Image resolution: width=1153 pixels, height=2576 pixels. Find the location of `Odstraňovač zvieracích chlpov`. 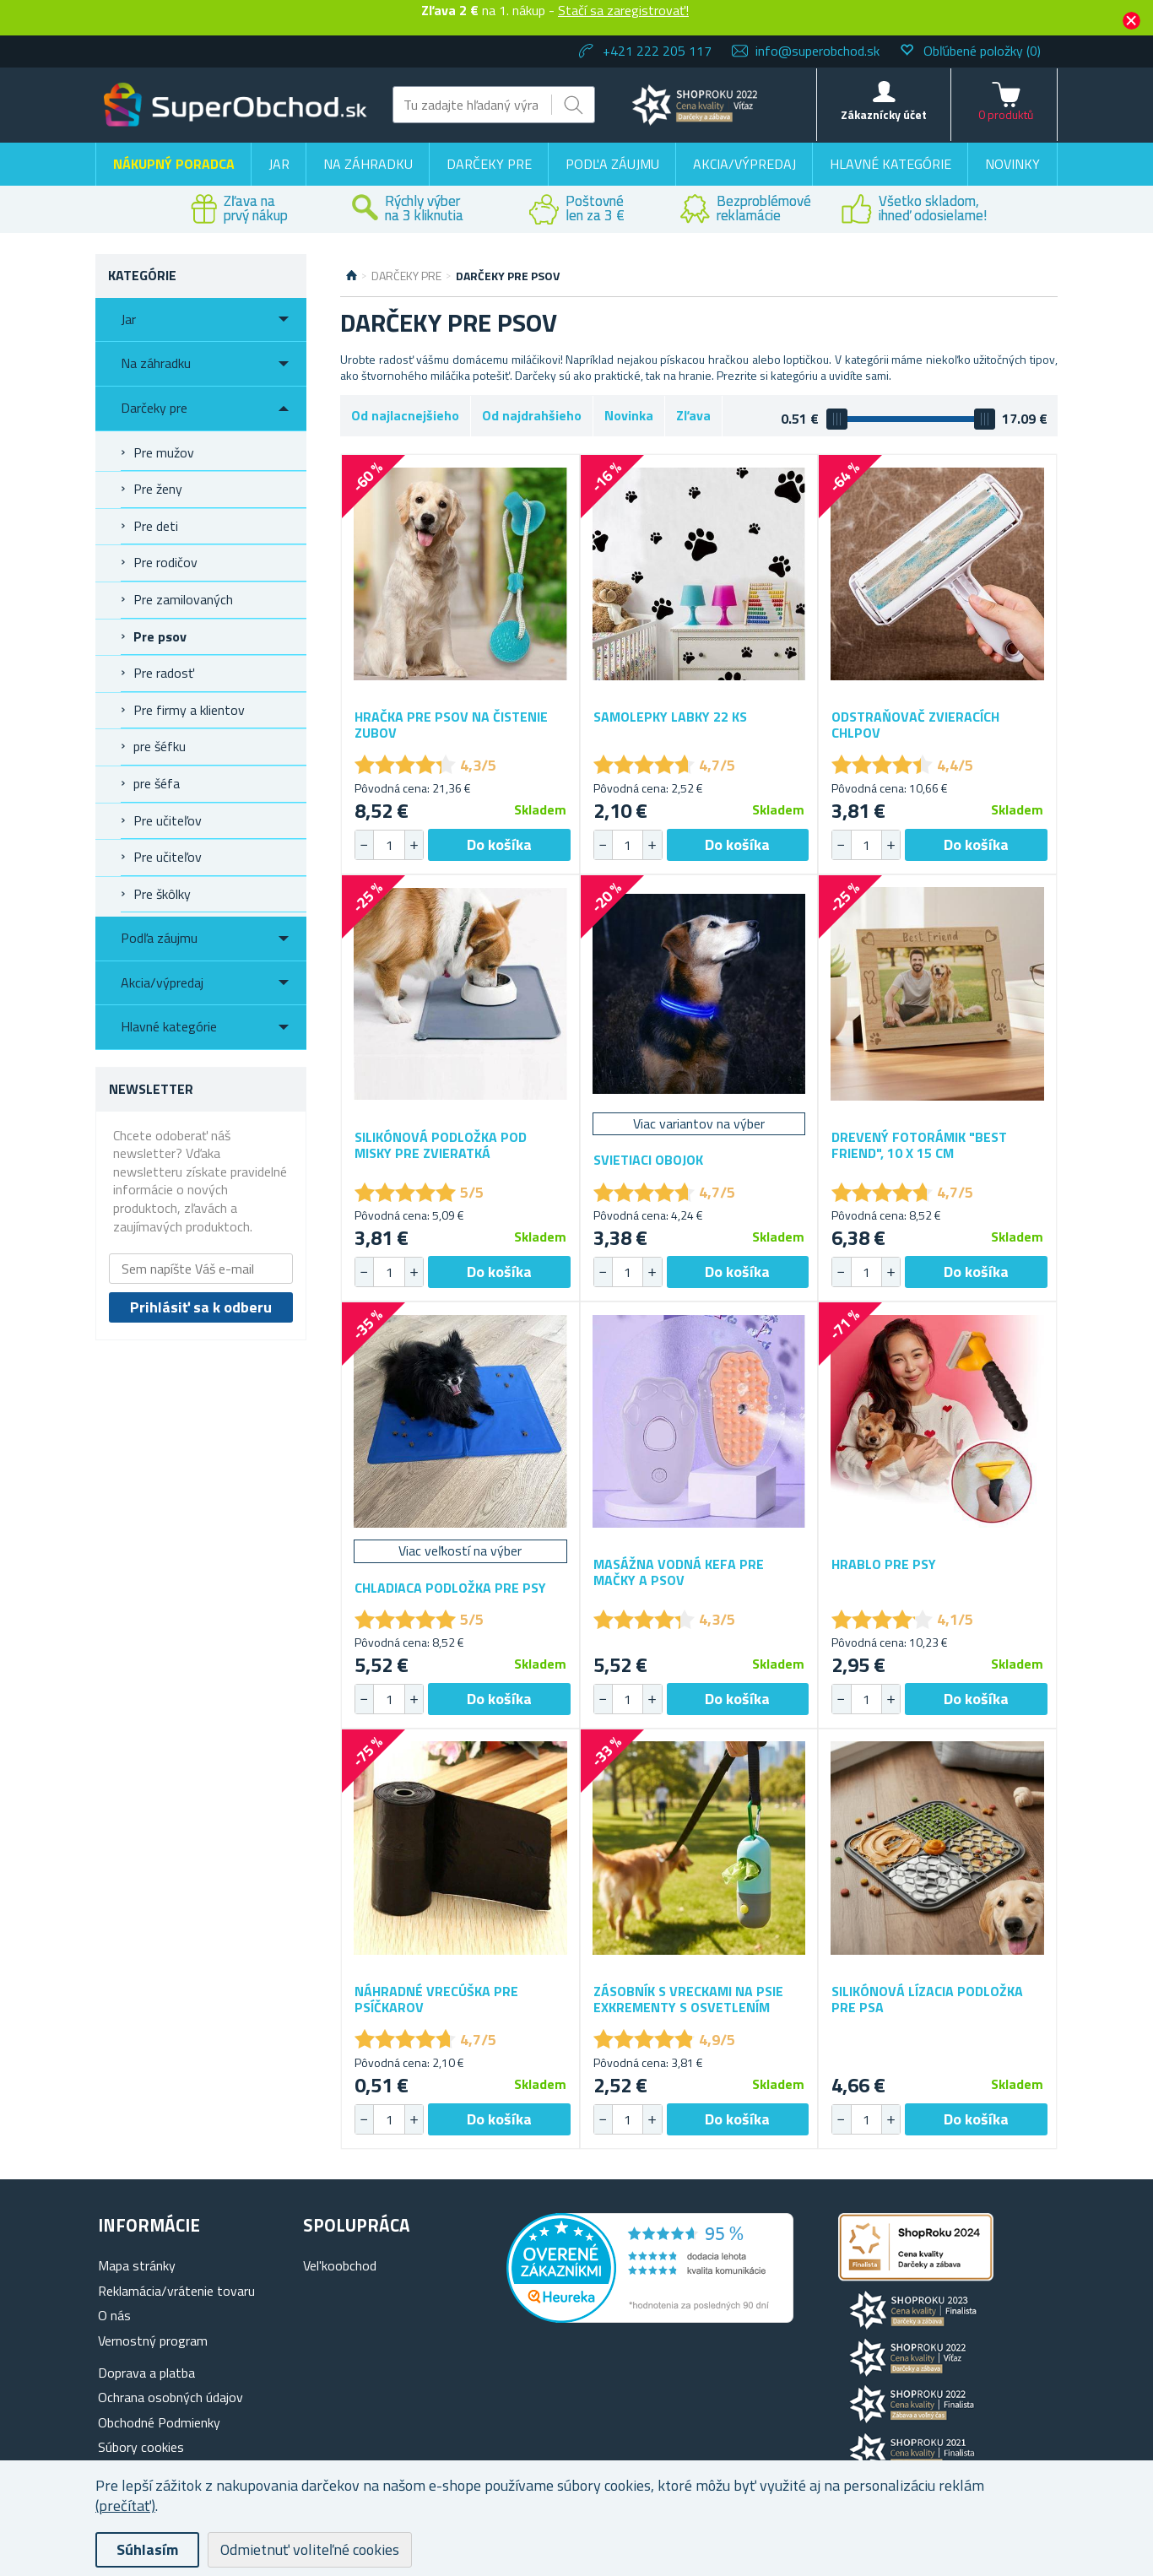

Odstraňovač zvieracích chlpov is located at coordinates (915, 725).